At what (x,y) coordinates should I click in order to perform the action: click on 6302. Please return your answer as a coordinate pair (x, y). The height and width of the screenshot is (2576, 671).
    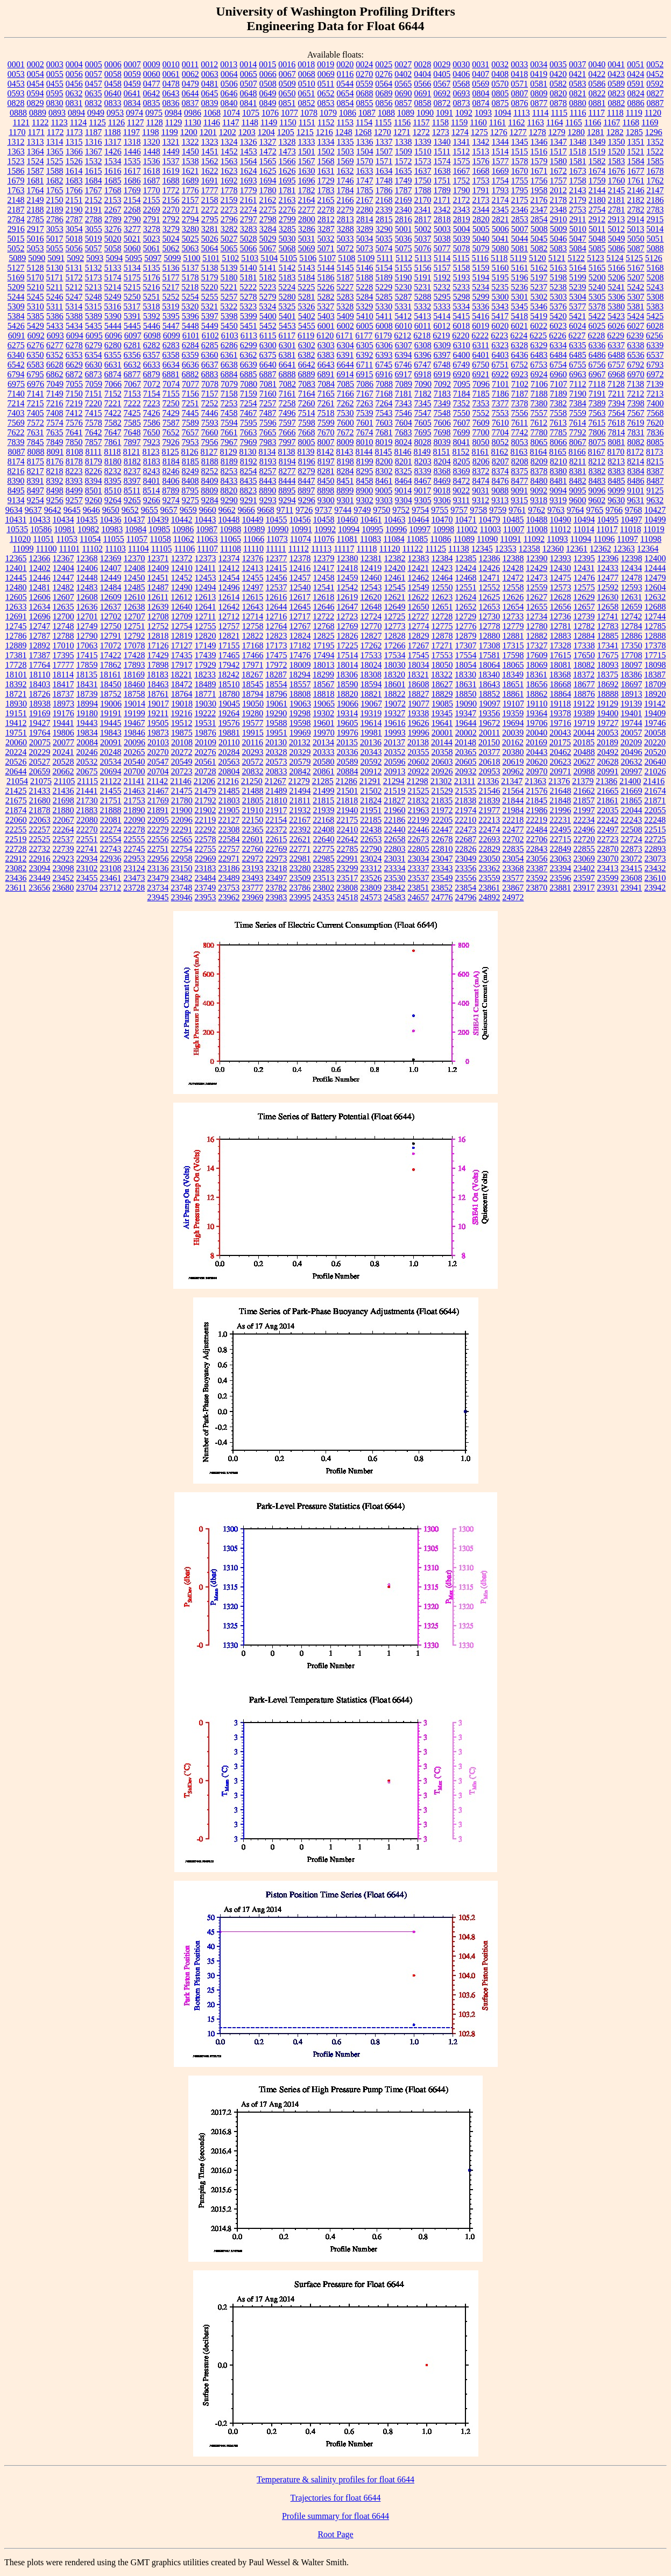
    Looking at the image, I should click on (306, 345).